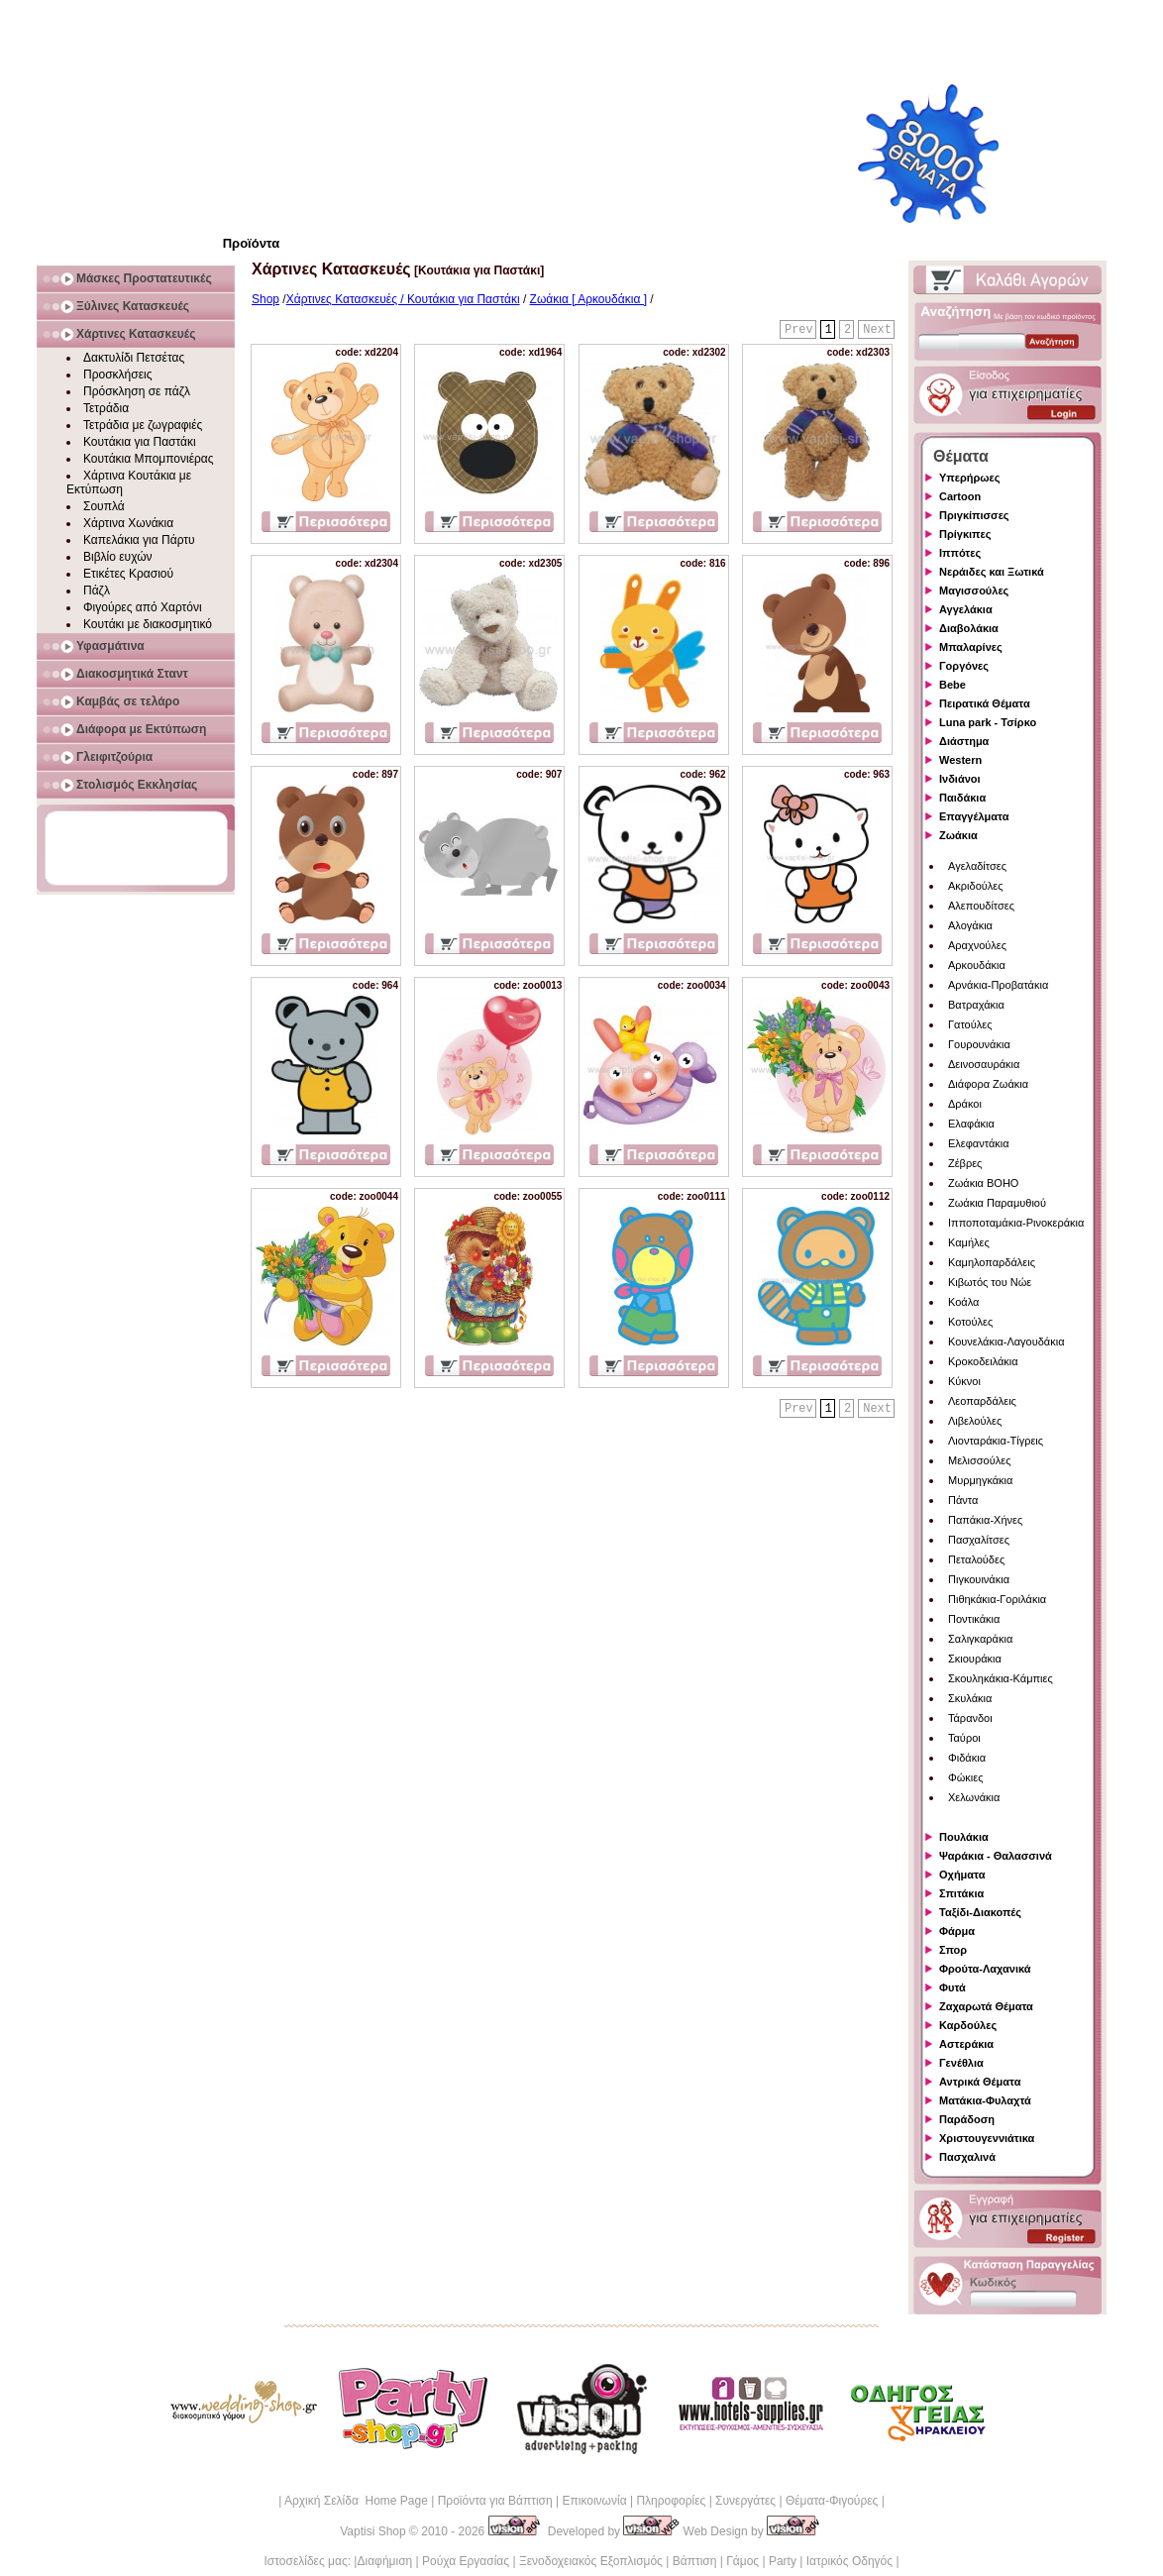 The image size is (1163, 2576). What do you see at coordinates (973, 590) in the screenshot?
I see `Μαγισσούλες` at bounding box center [973, 590].